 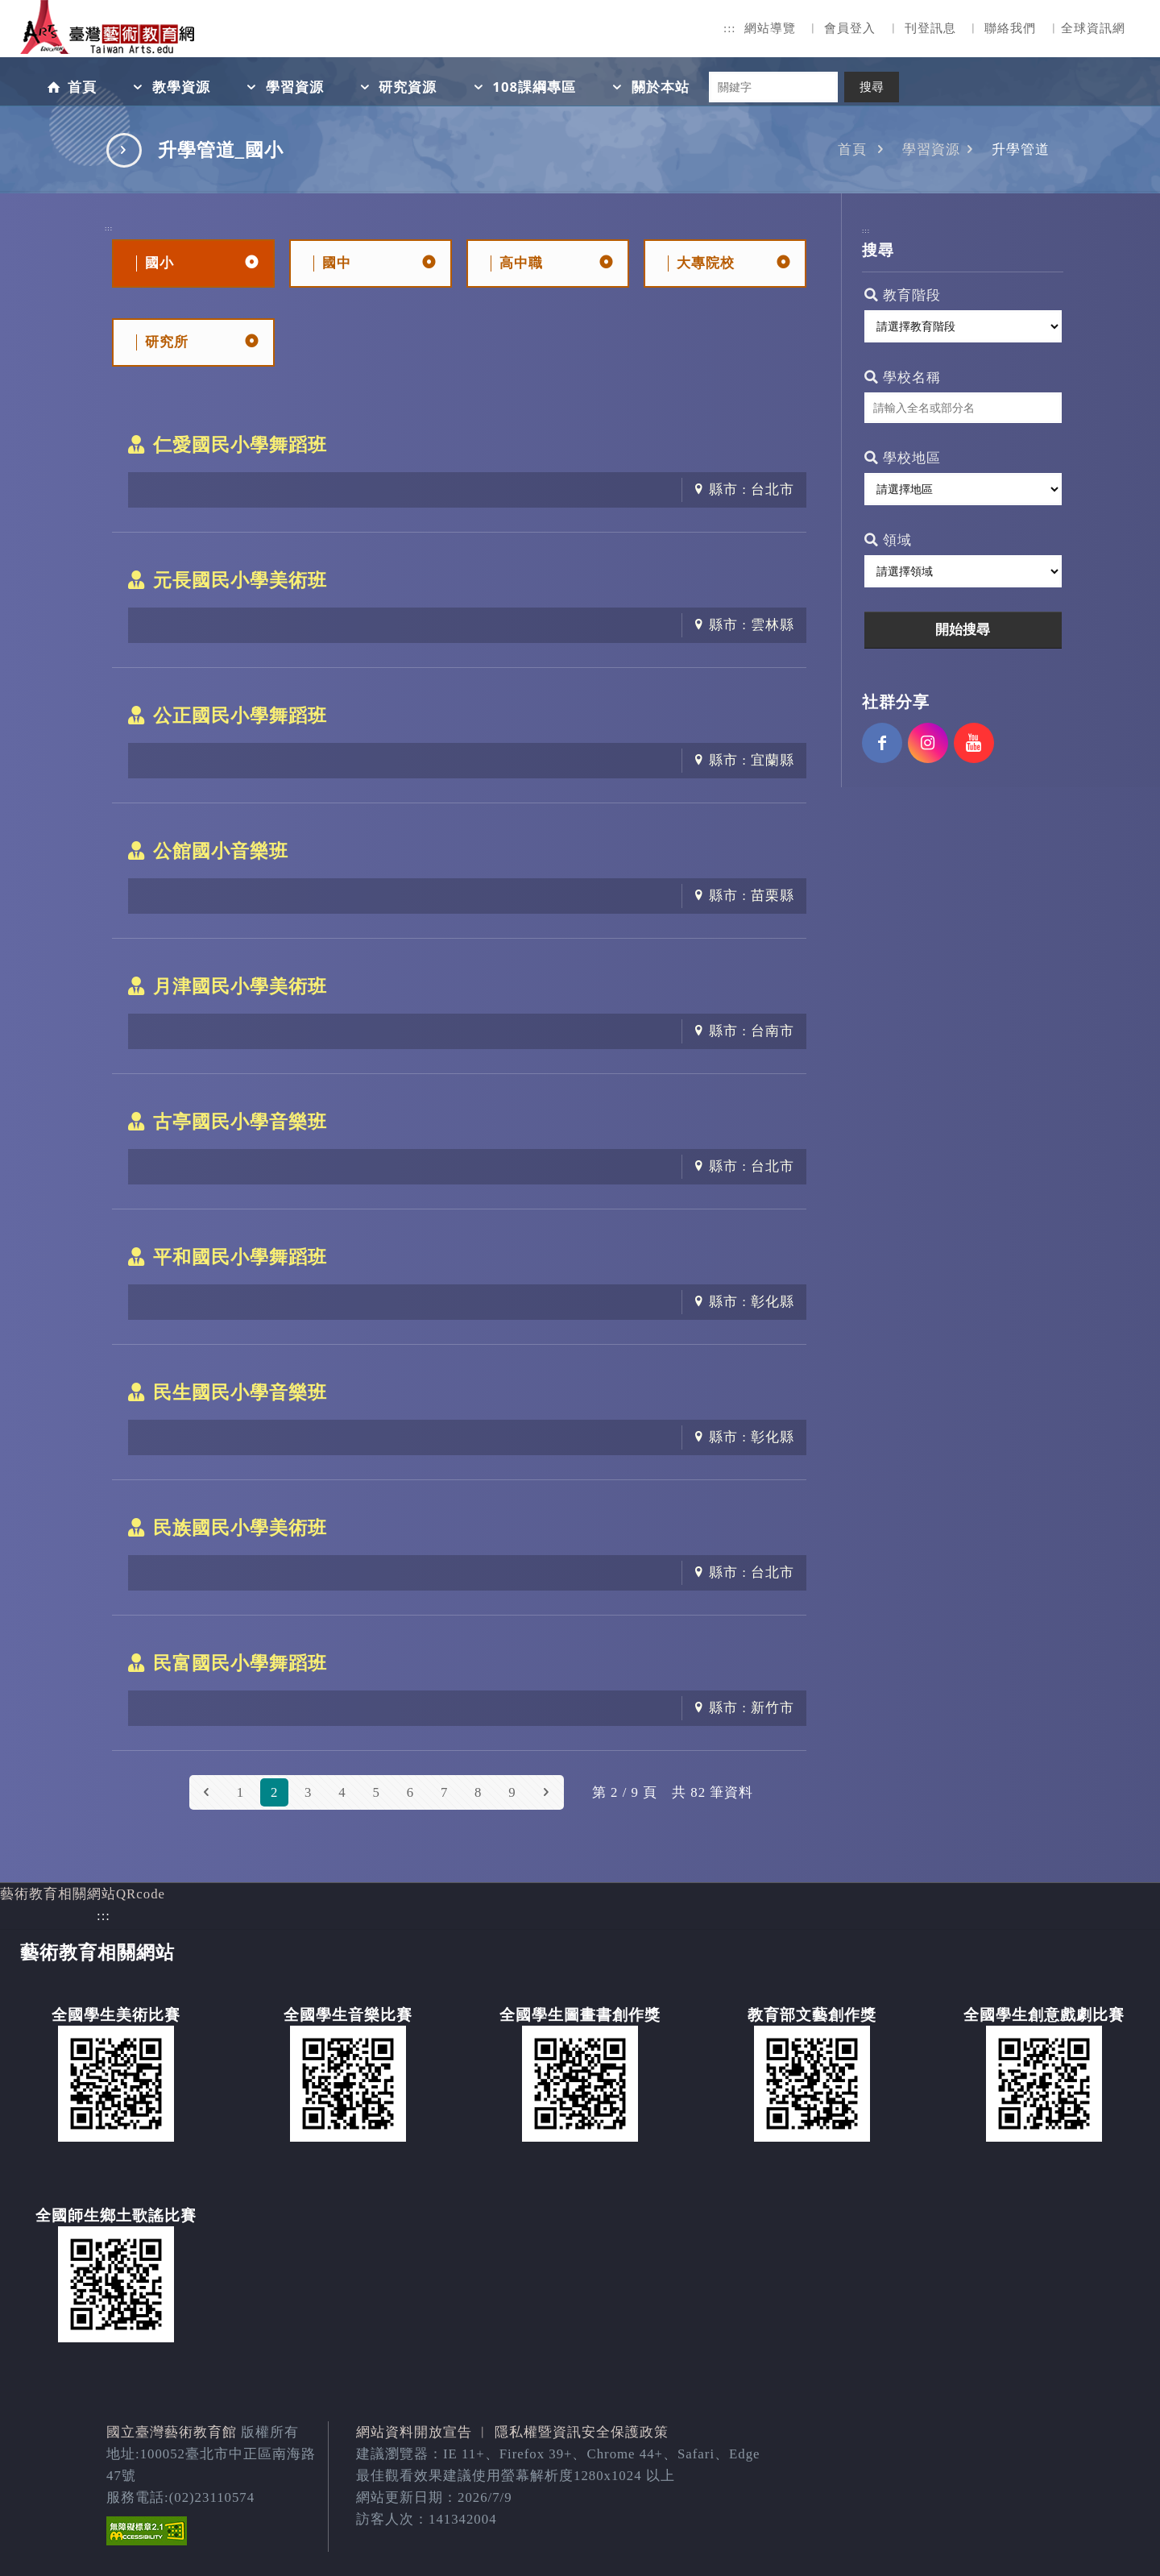 I want to click on 網站資料開放宣告, so click(x=414, y=2432).